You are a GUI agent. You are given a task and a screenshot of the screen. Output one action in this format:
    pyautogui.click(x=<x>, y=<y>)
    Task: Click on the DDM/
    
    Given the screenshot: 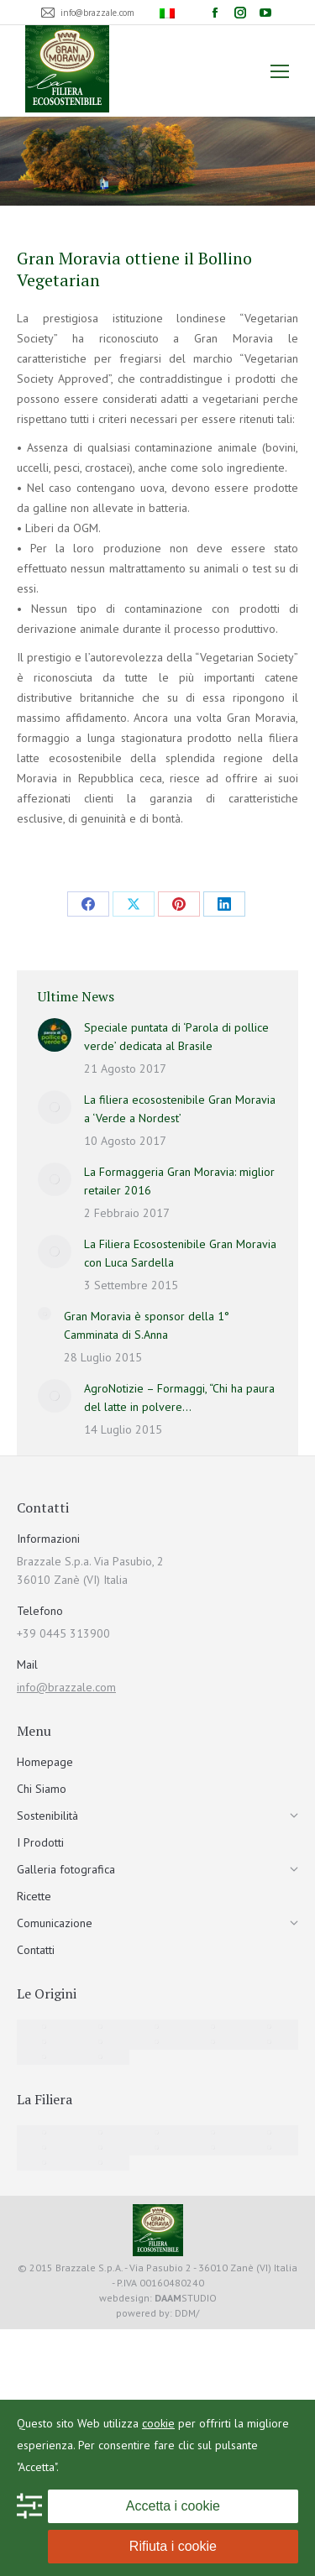 What is the action you would take?
    pyautogui.click(x=187, y=2313)
    